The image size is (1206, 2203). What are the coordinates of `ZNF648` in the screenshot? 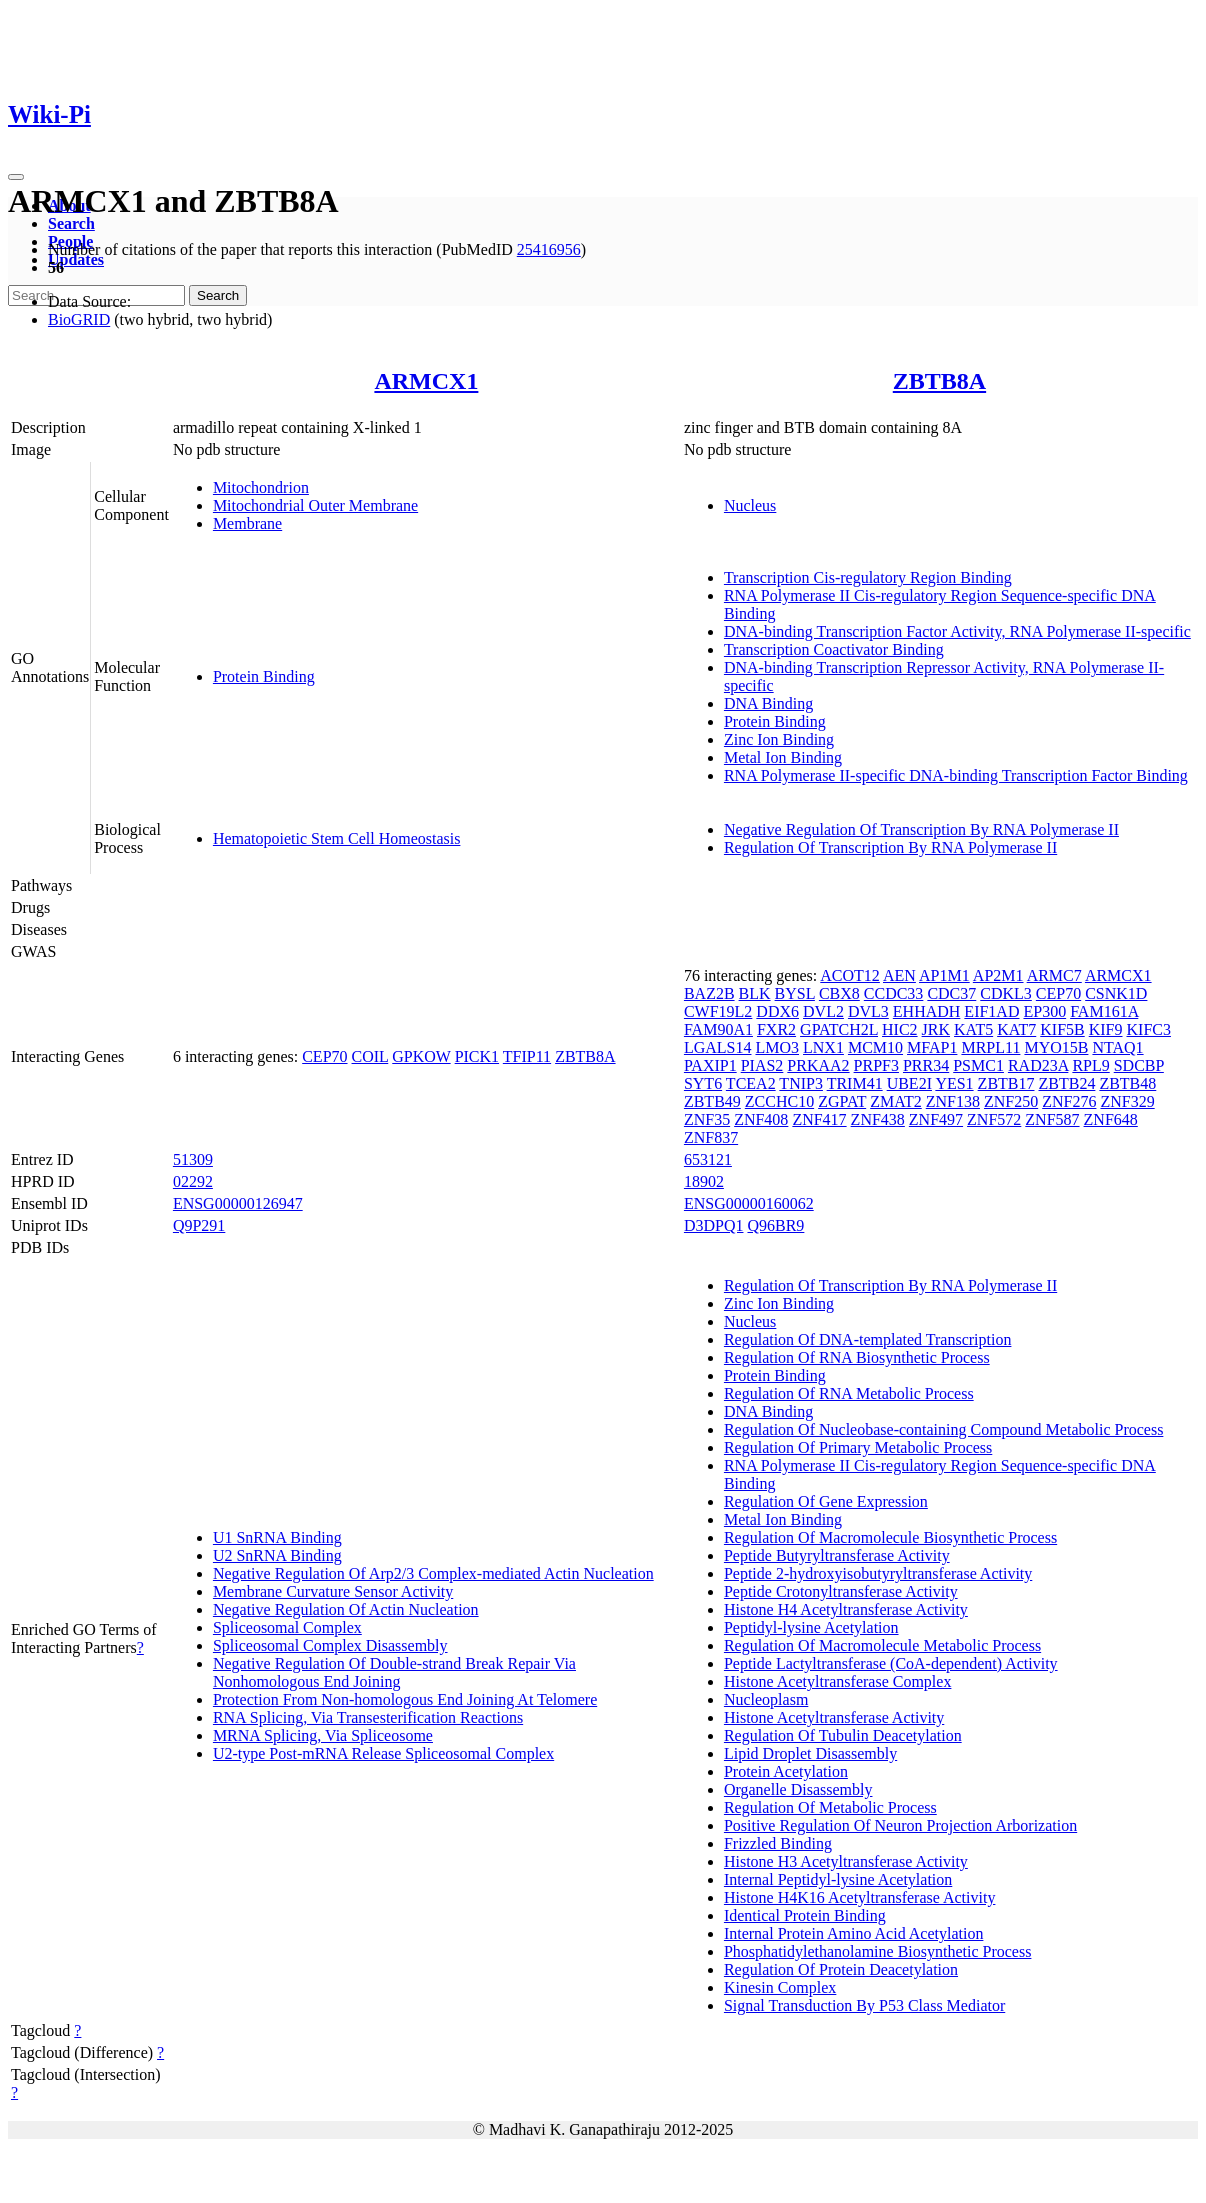 It's located at (1111, 1119).